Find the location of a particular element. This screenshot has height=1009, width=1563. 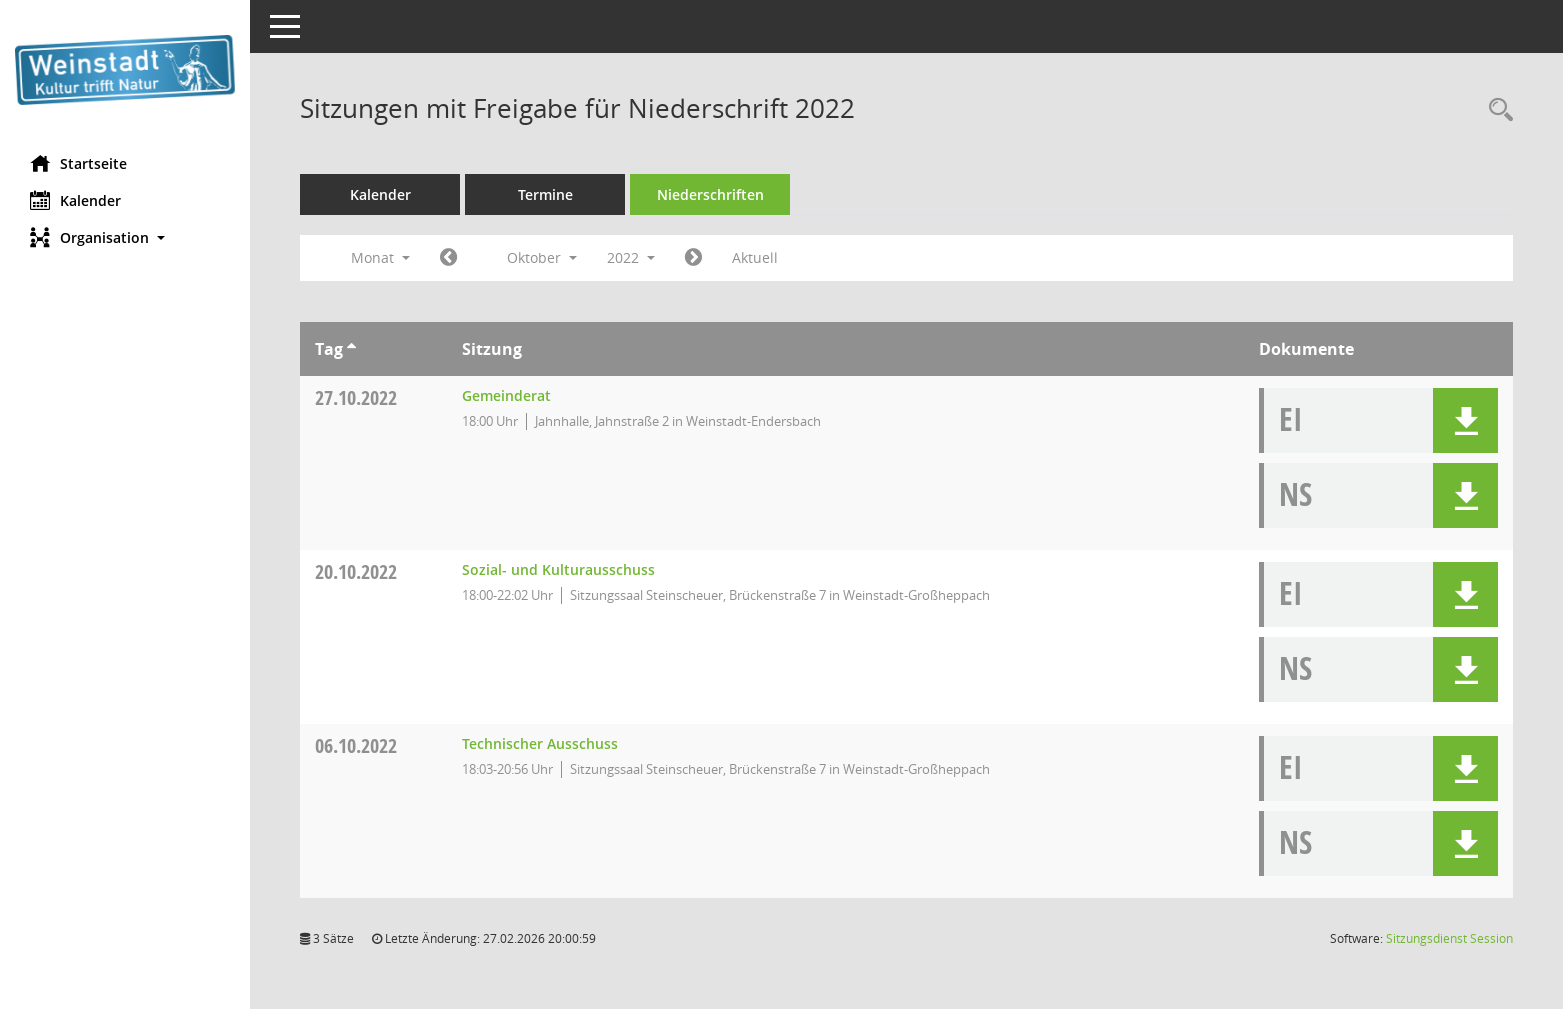

Technischer Ausschuss [Details anzeigen: Technischer Ausschuss 06.10.2022] is located at coordinates (540, 743).